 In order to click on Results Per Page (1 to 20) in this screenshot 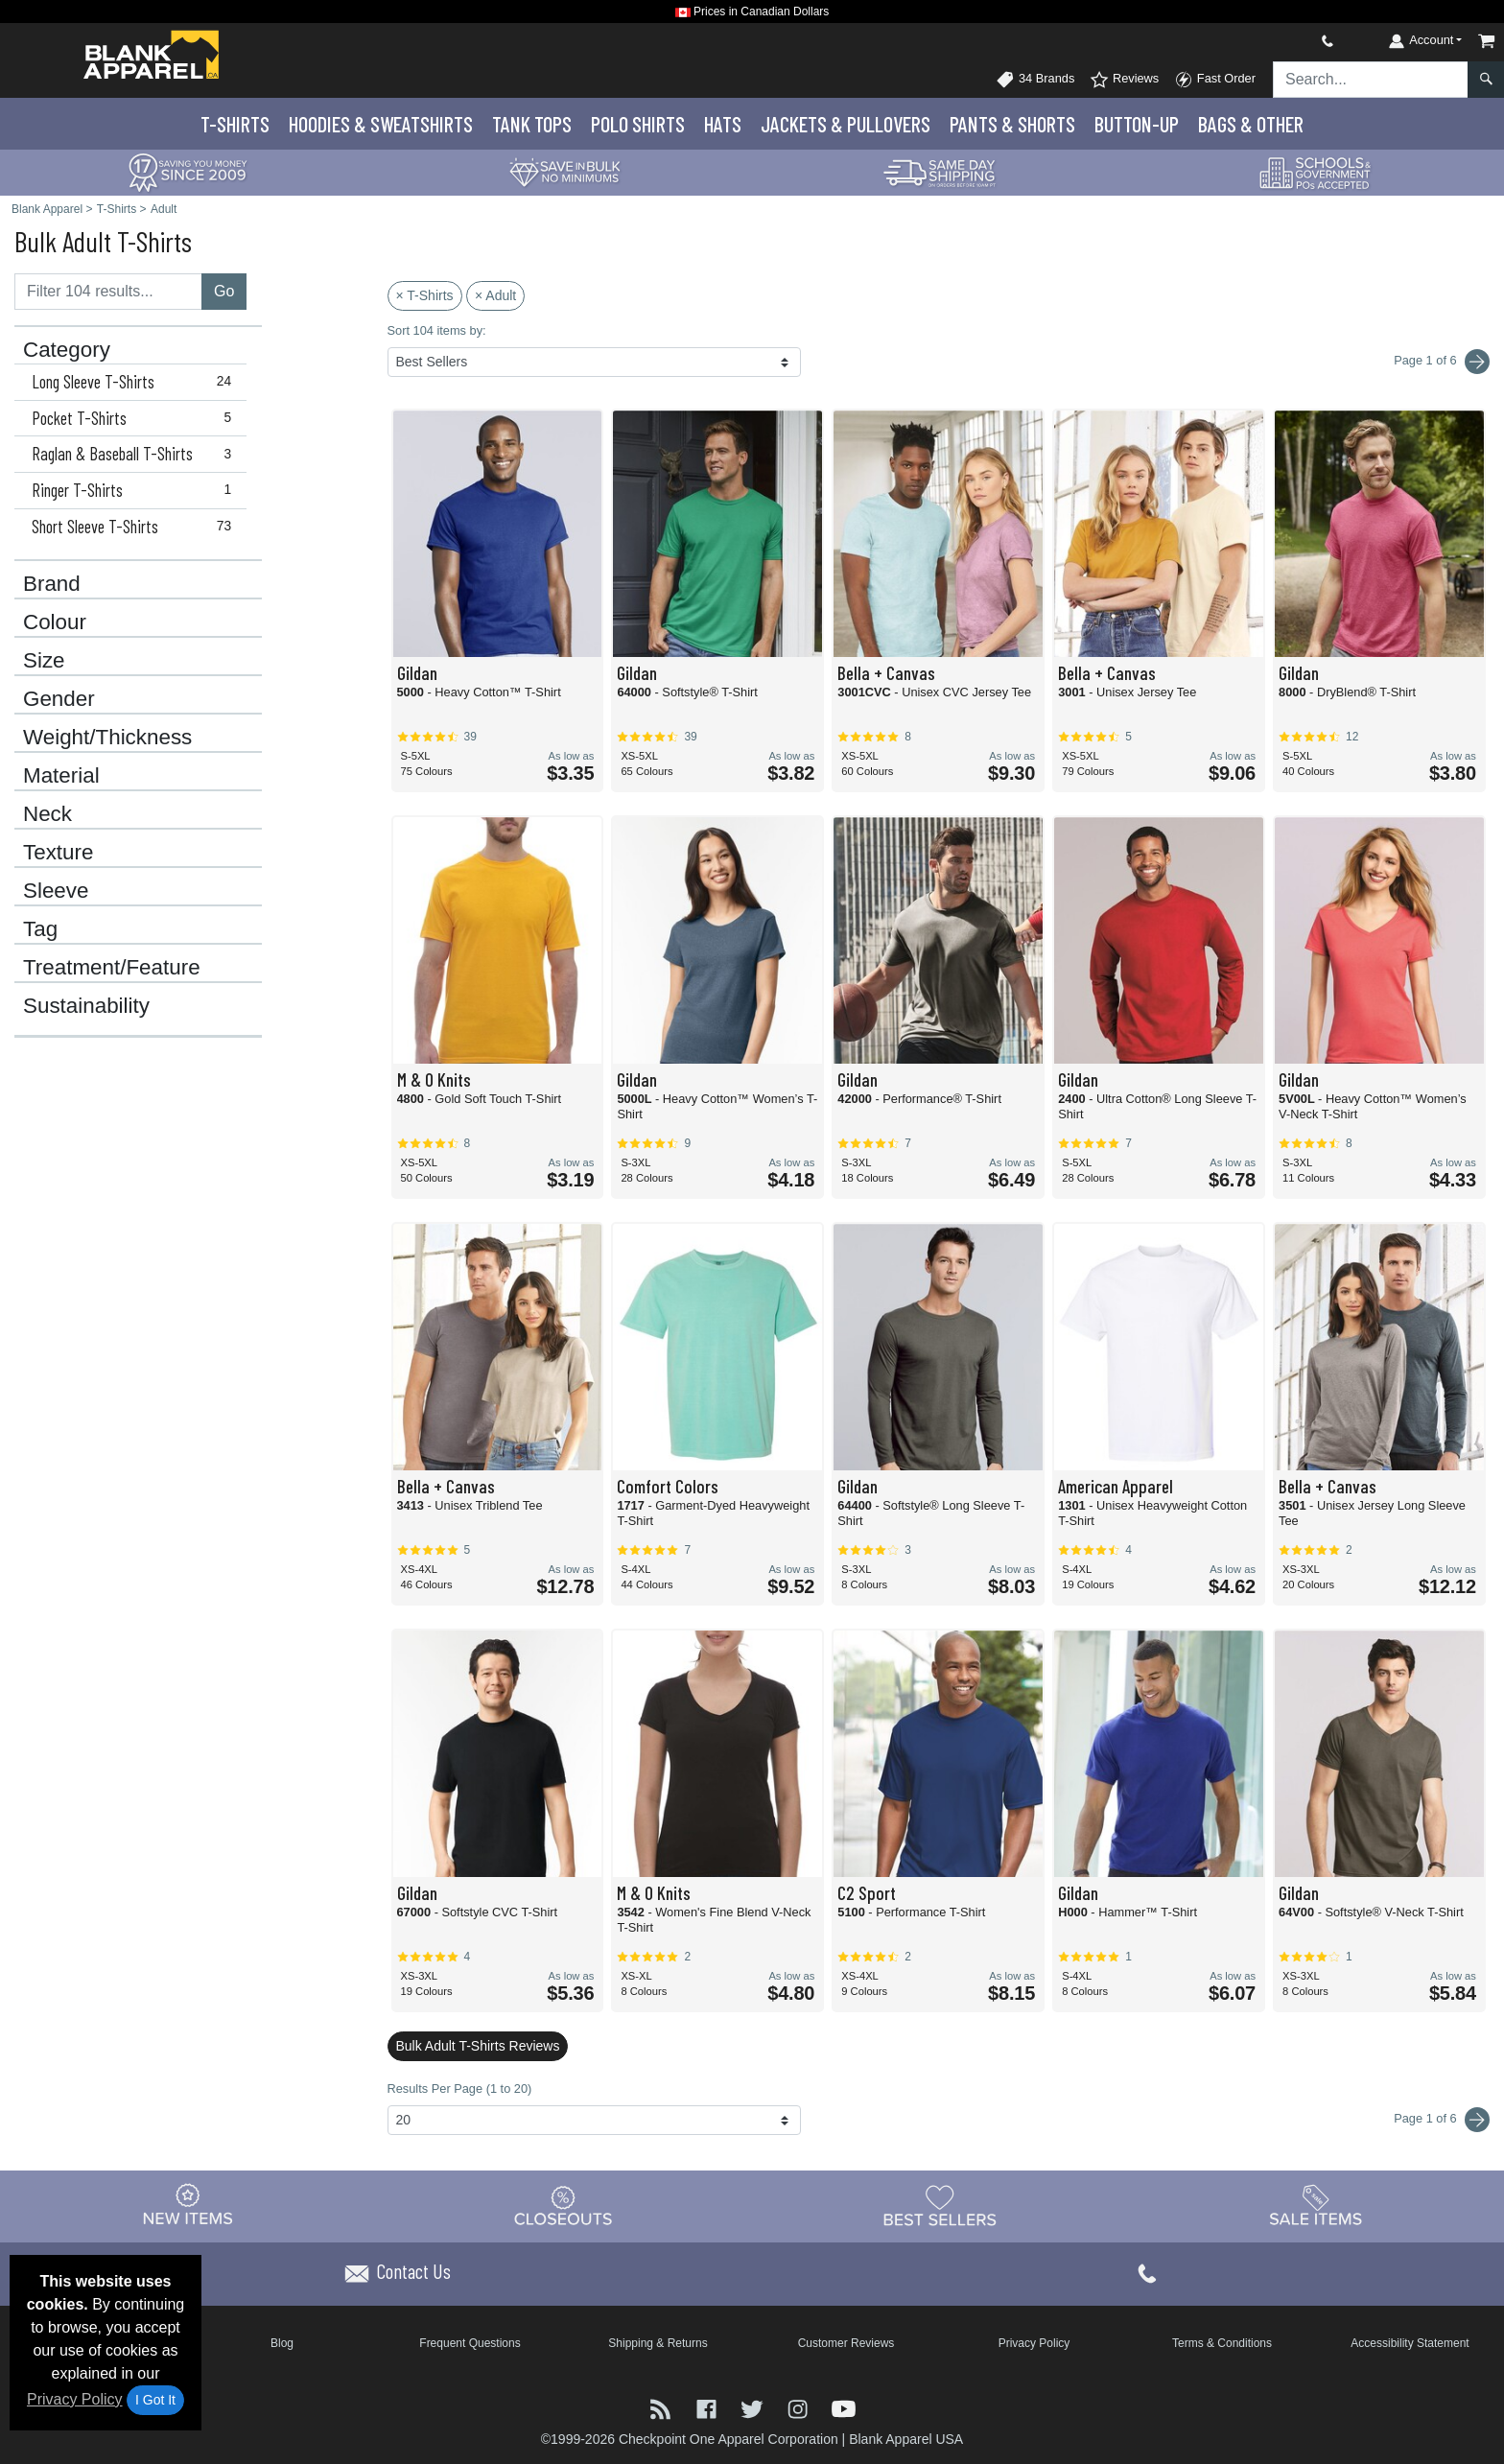, I will do `click(460, 2088)`.